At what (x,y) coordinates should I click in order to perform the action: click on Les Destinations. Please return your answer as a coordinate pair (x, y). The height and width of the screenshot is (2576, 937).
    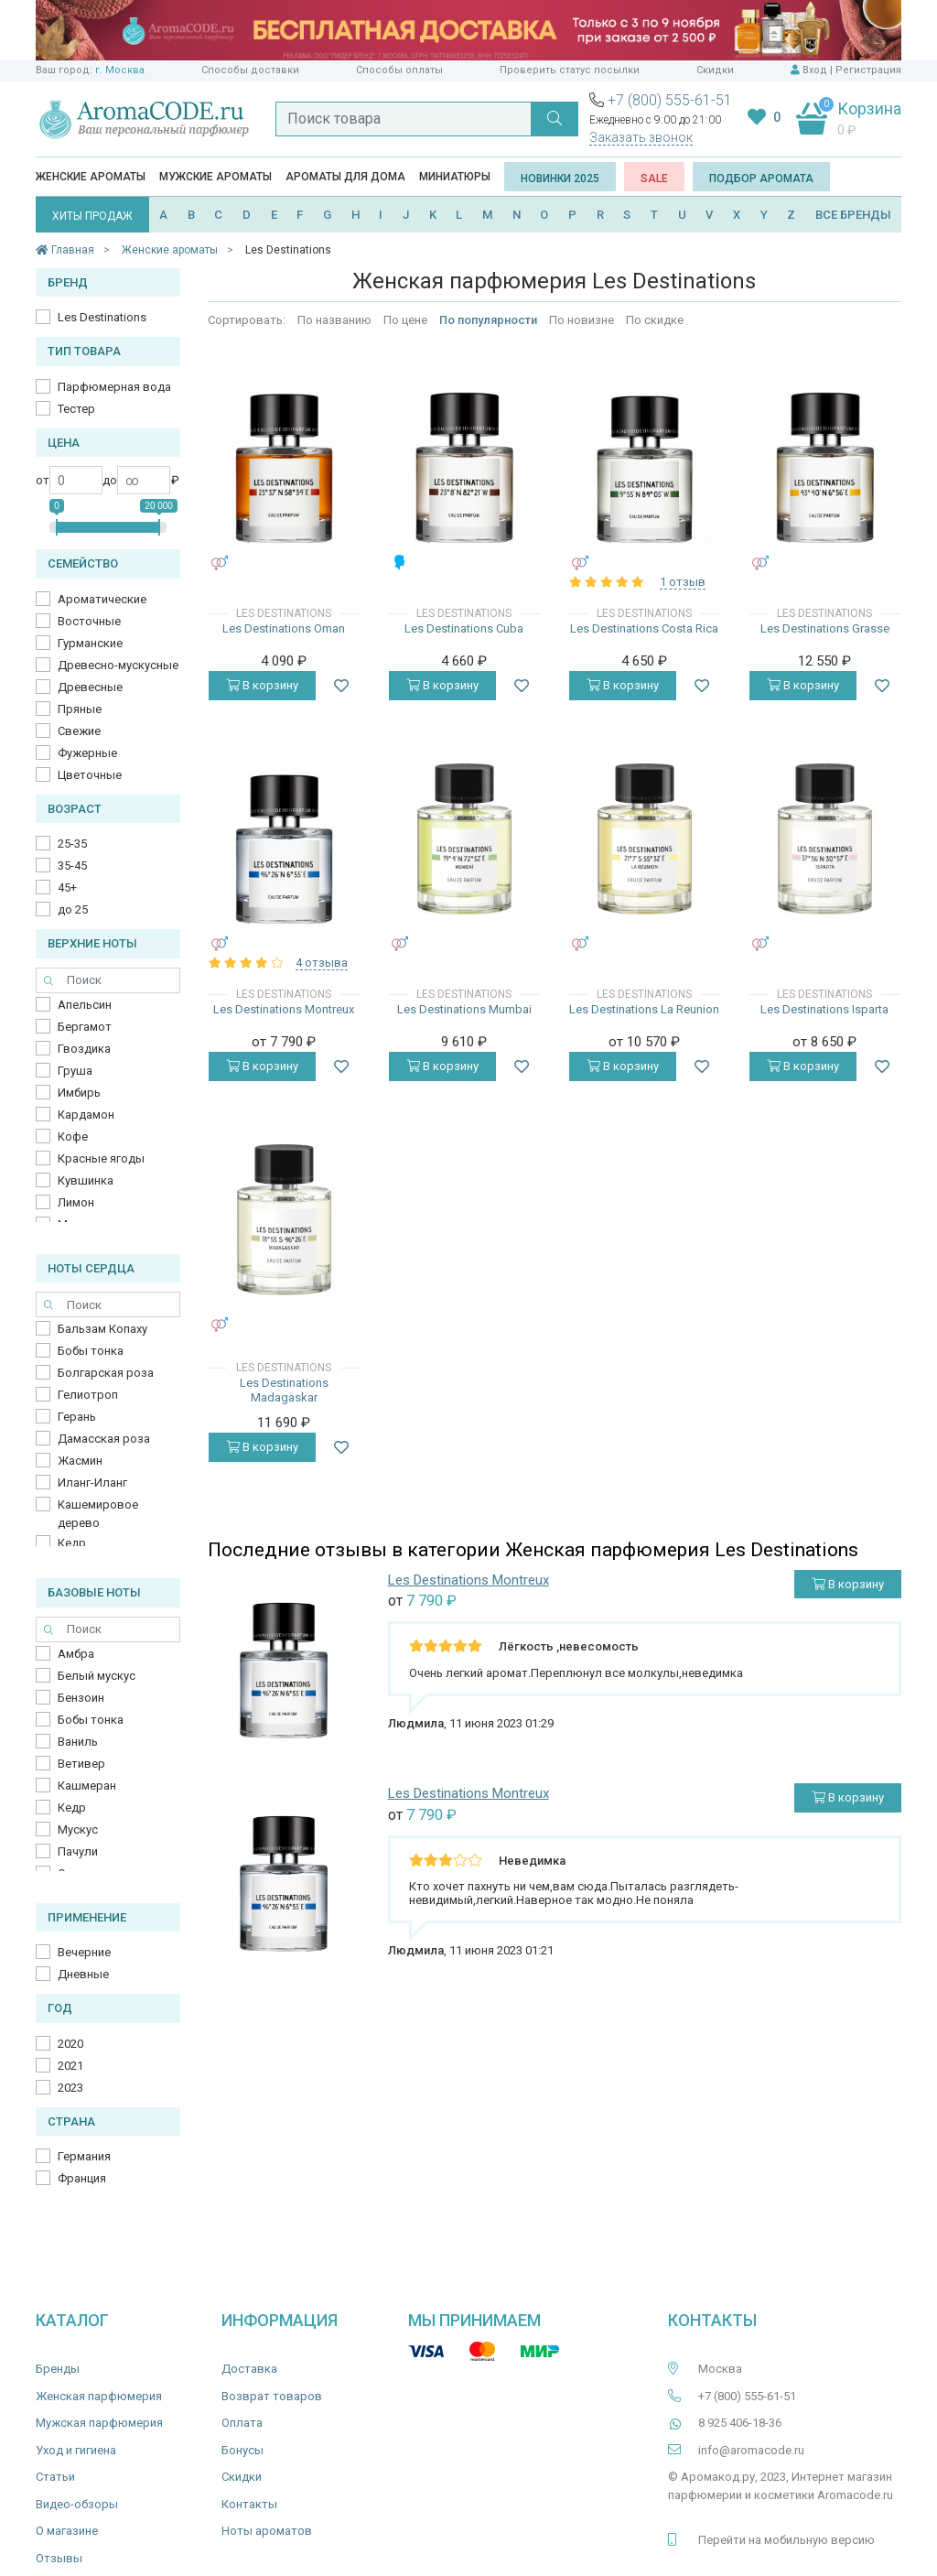
    Looking at the image, I should click on (102, 317).